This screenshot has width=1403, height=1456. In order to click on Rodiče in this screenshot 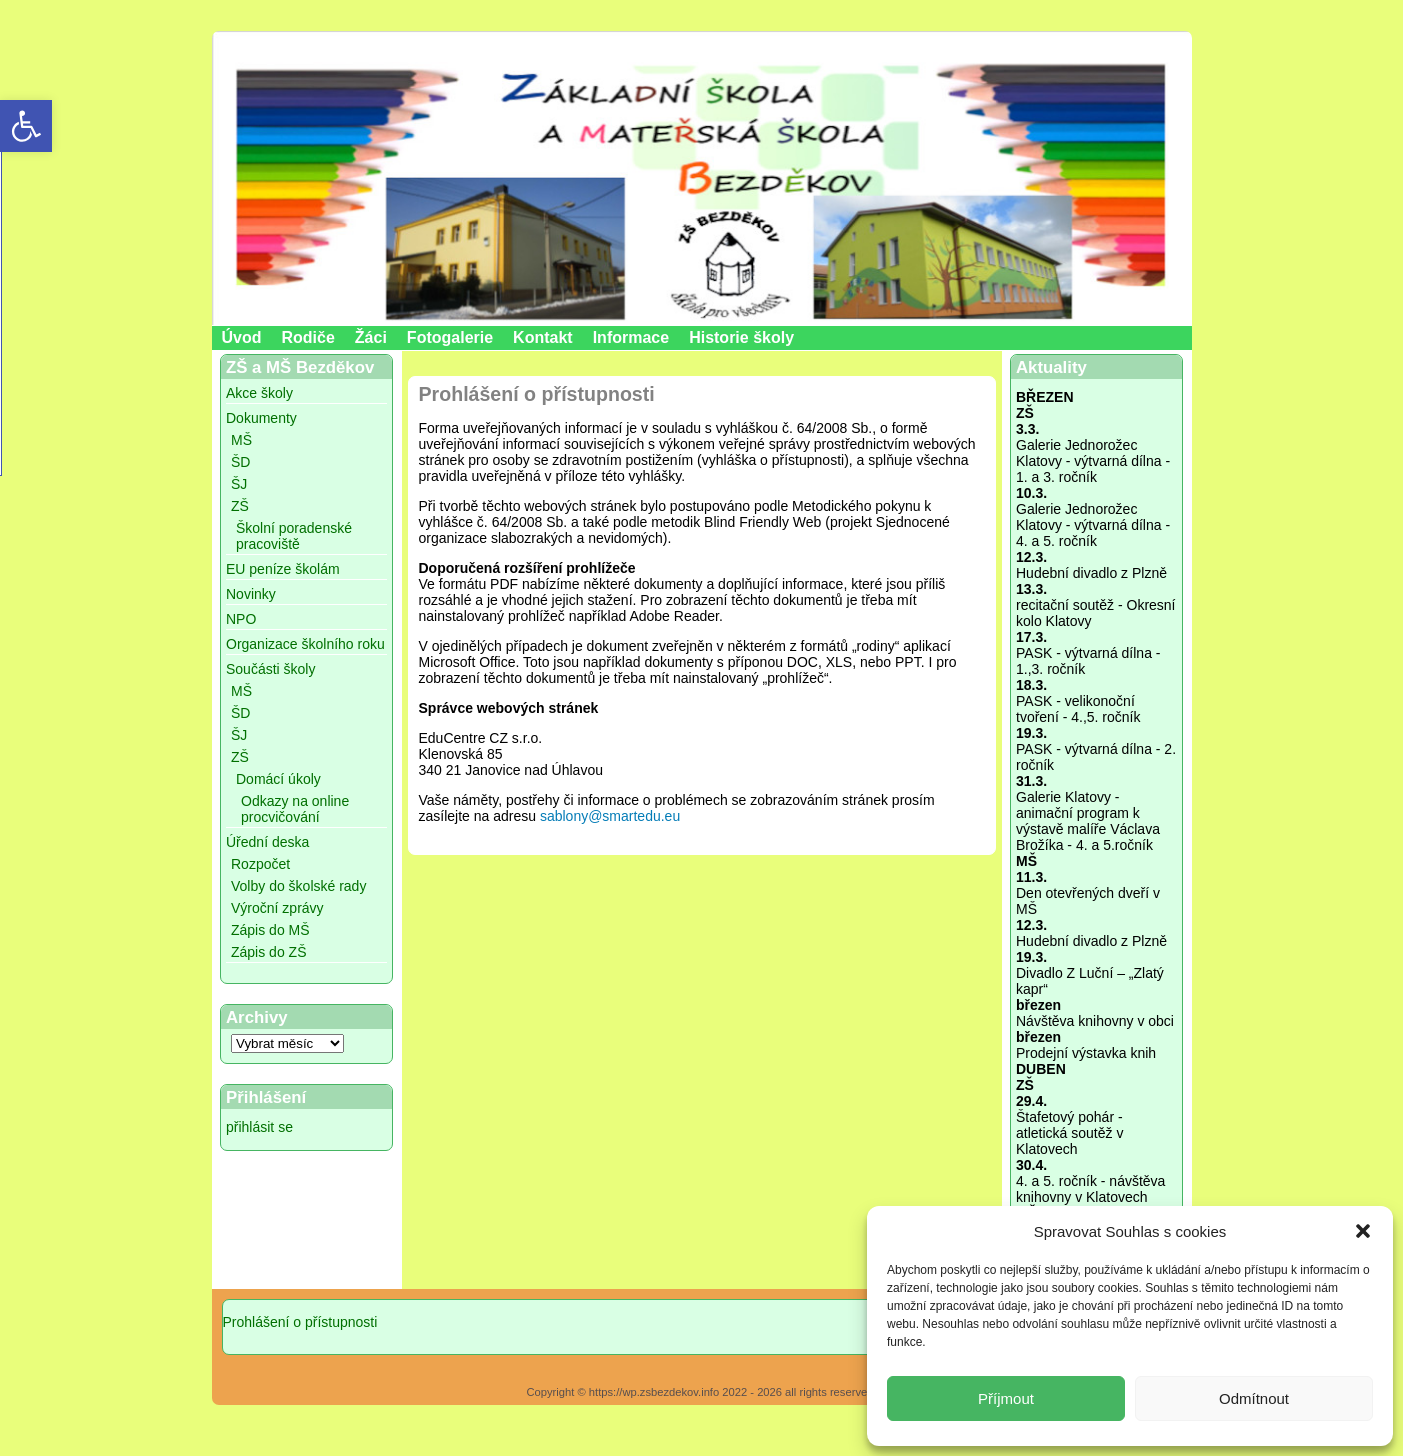, I will do `click(308, 337)`.